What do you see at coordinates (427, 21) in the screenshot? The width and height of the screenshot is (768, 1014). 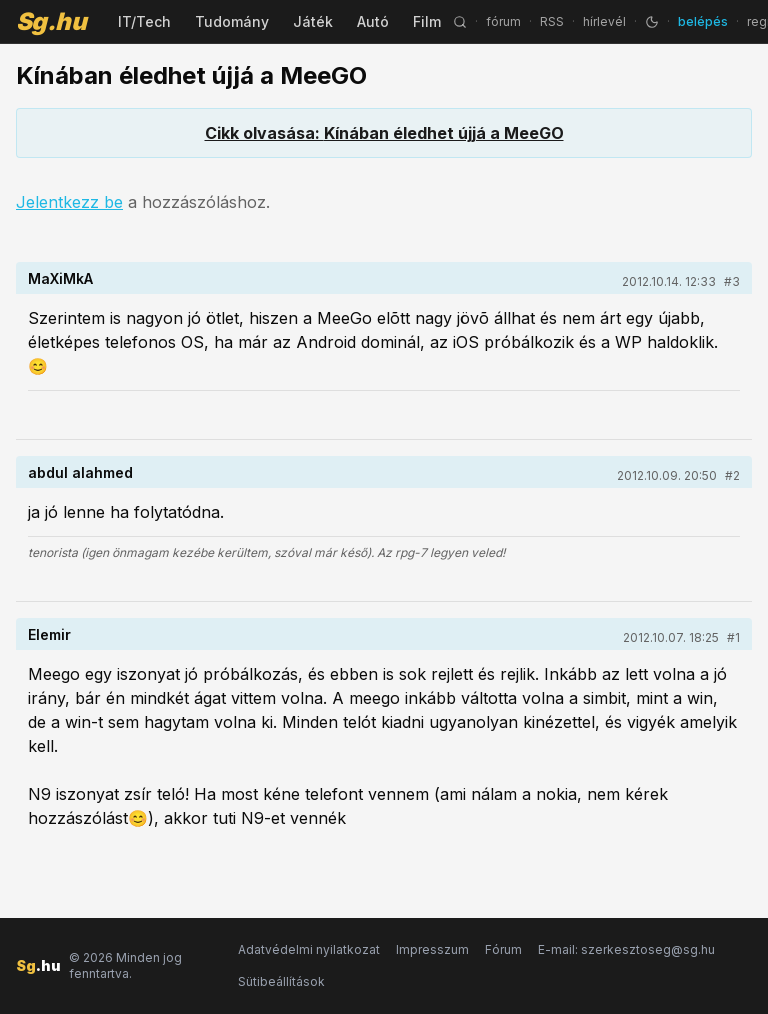 I see `Film` at bounding box center [427, 21].